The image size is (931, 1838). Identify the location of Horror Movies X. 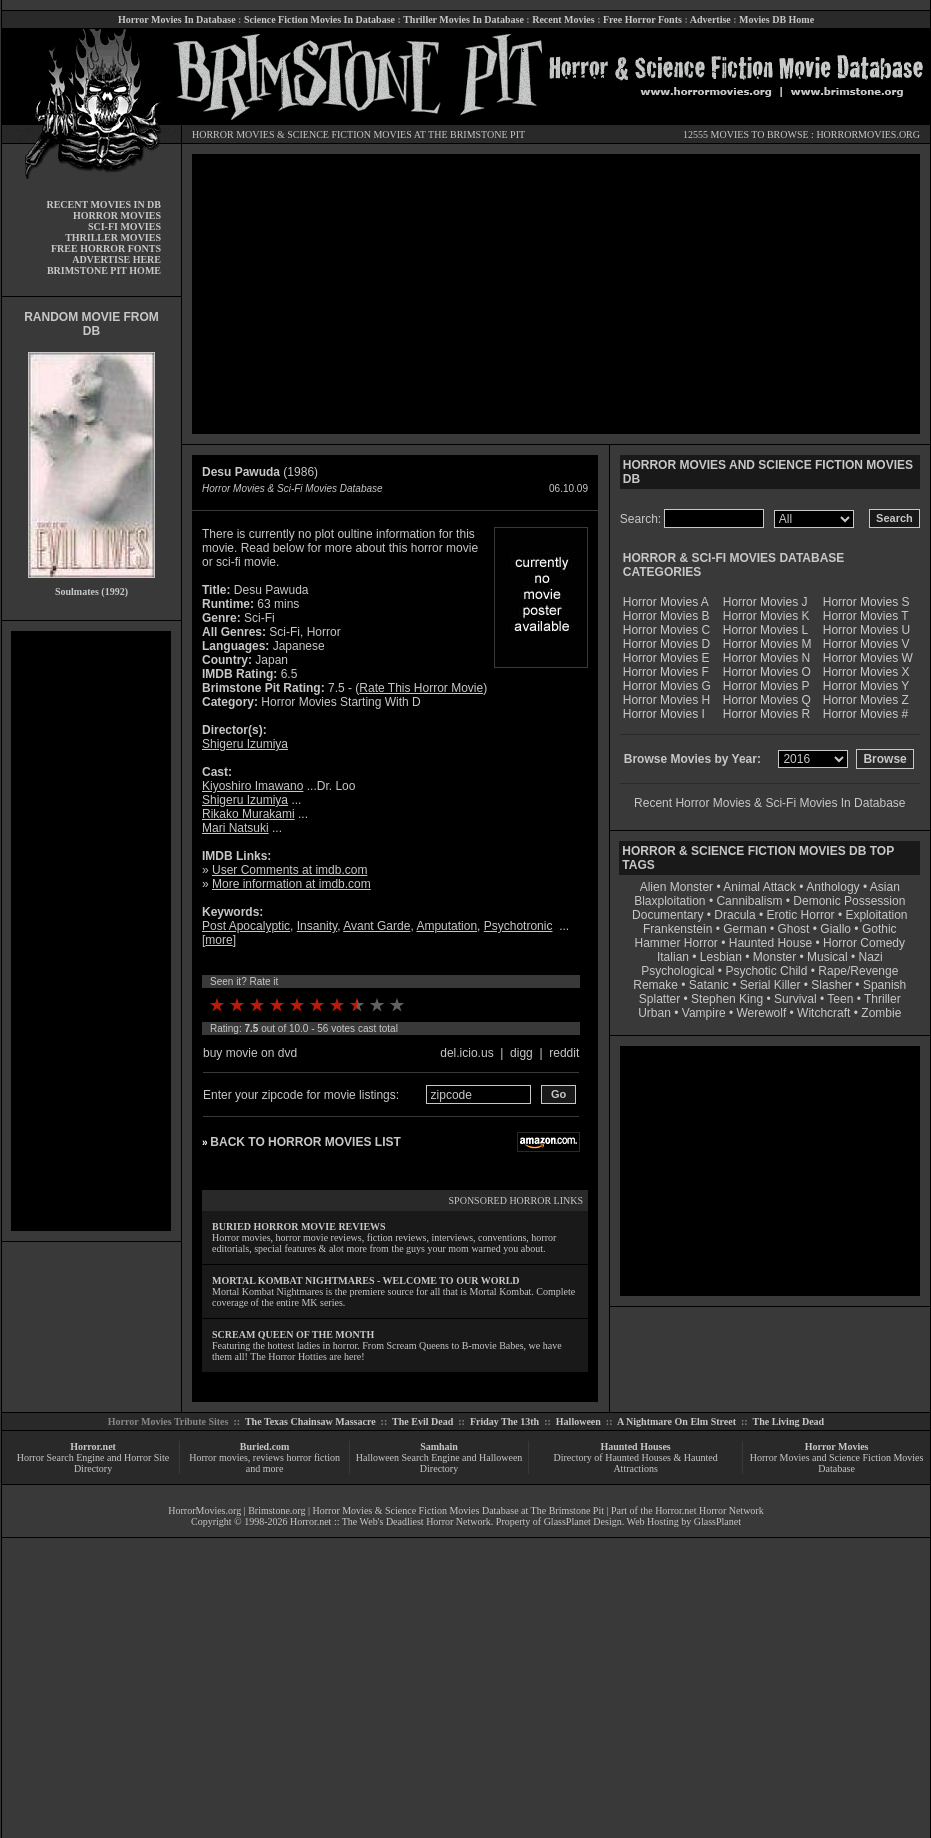
(866, 672).